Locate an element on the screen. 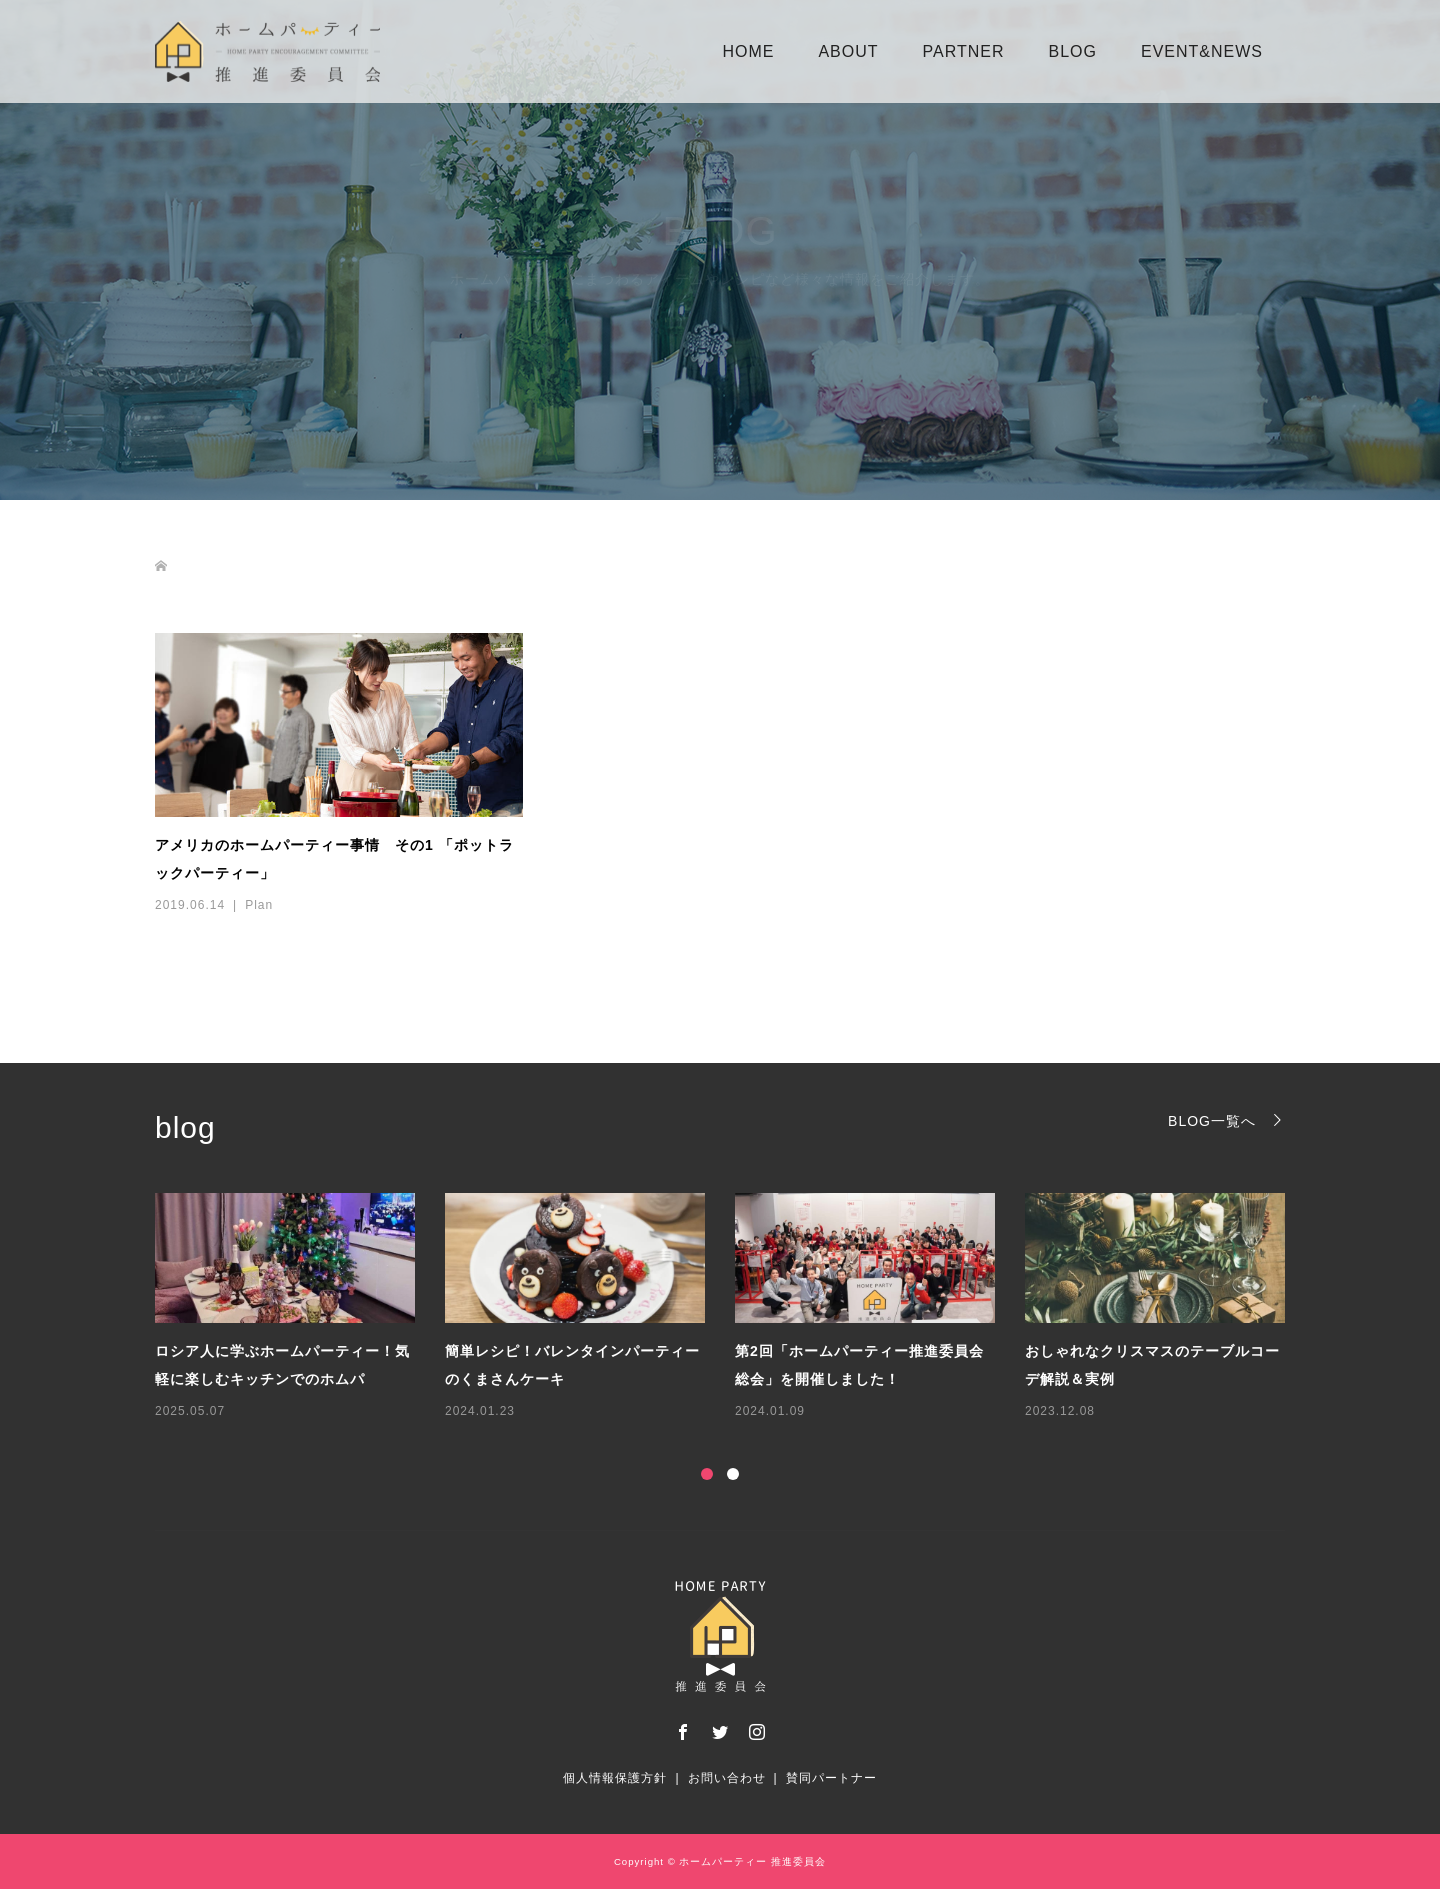  BLOG一覧へ is located at coordinates (1212, 1120).